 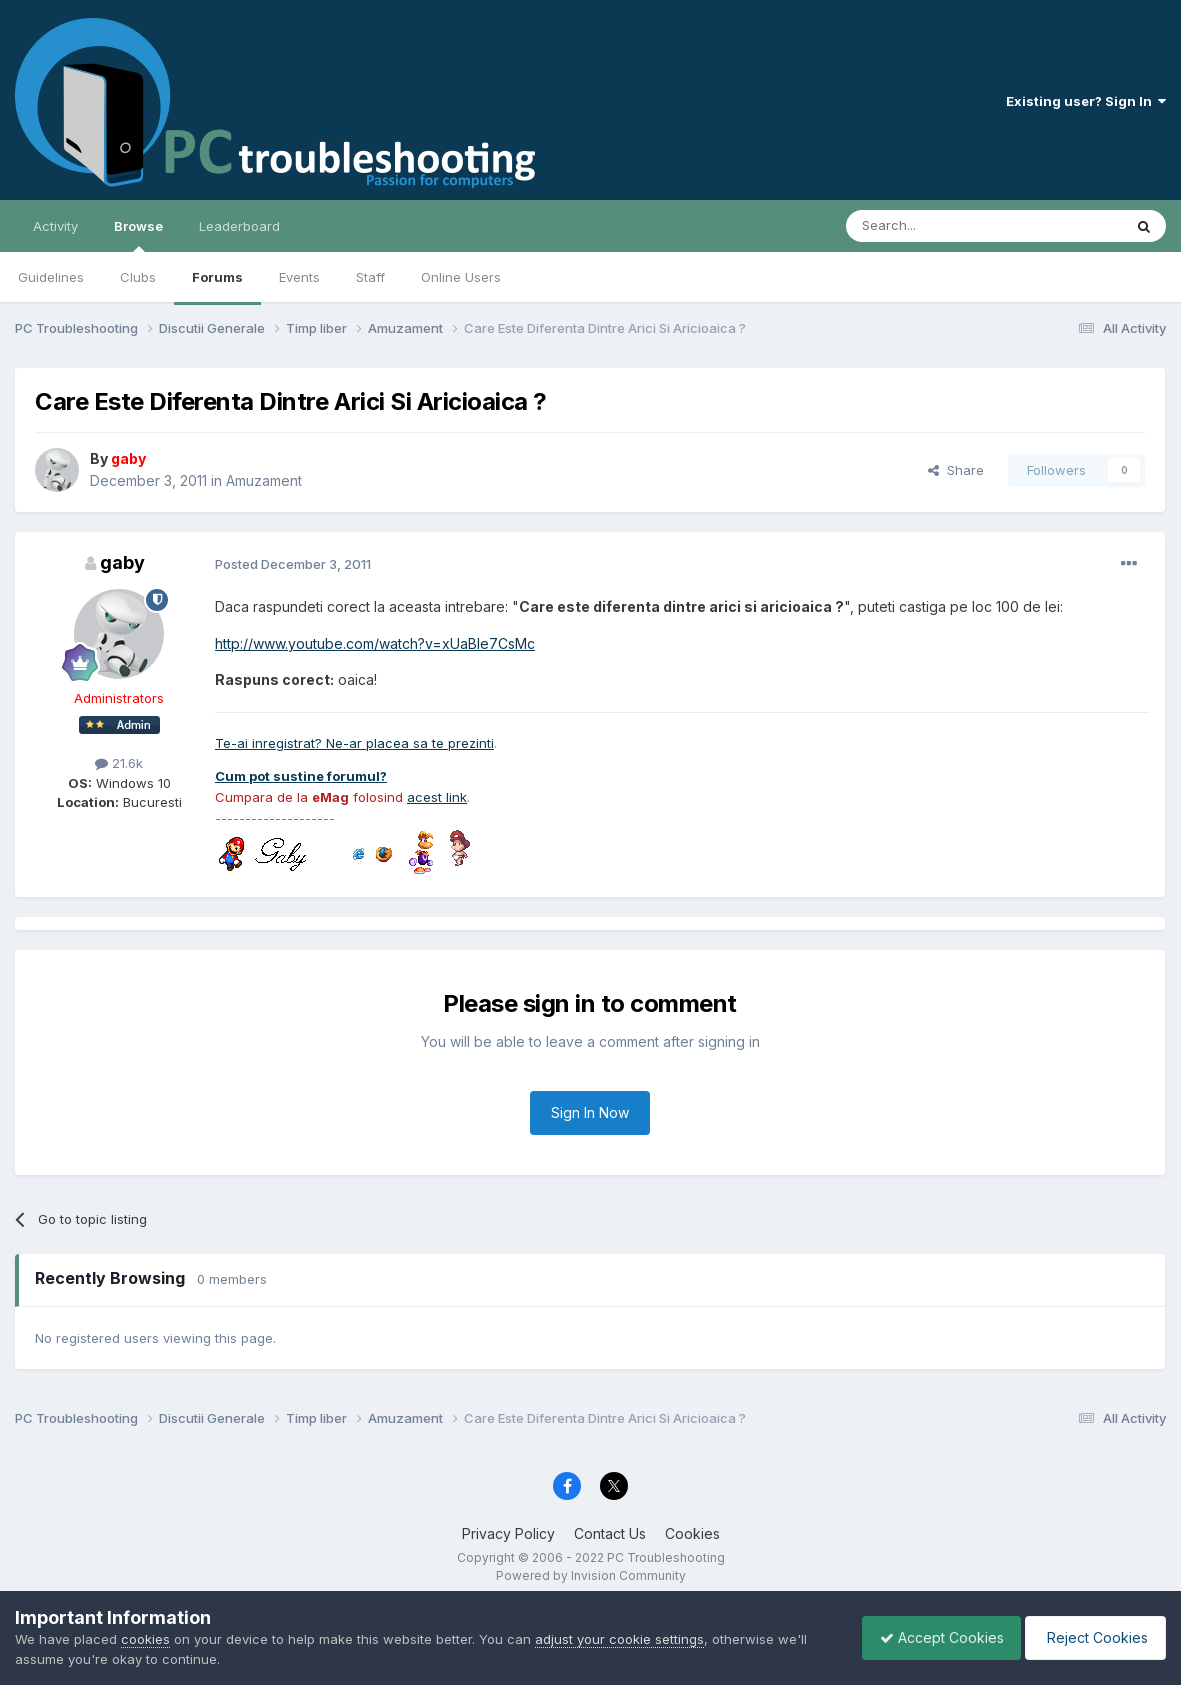 What do you see at coordinates (264, 480) in the screenshot?
I see `Amuzament` at bounding box center [264, 480].